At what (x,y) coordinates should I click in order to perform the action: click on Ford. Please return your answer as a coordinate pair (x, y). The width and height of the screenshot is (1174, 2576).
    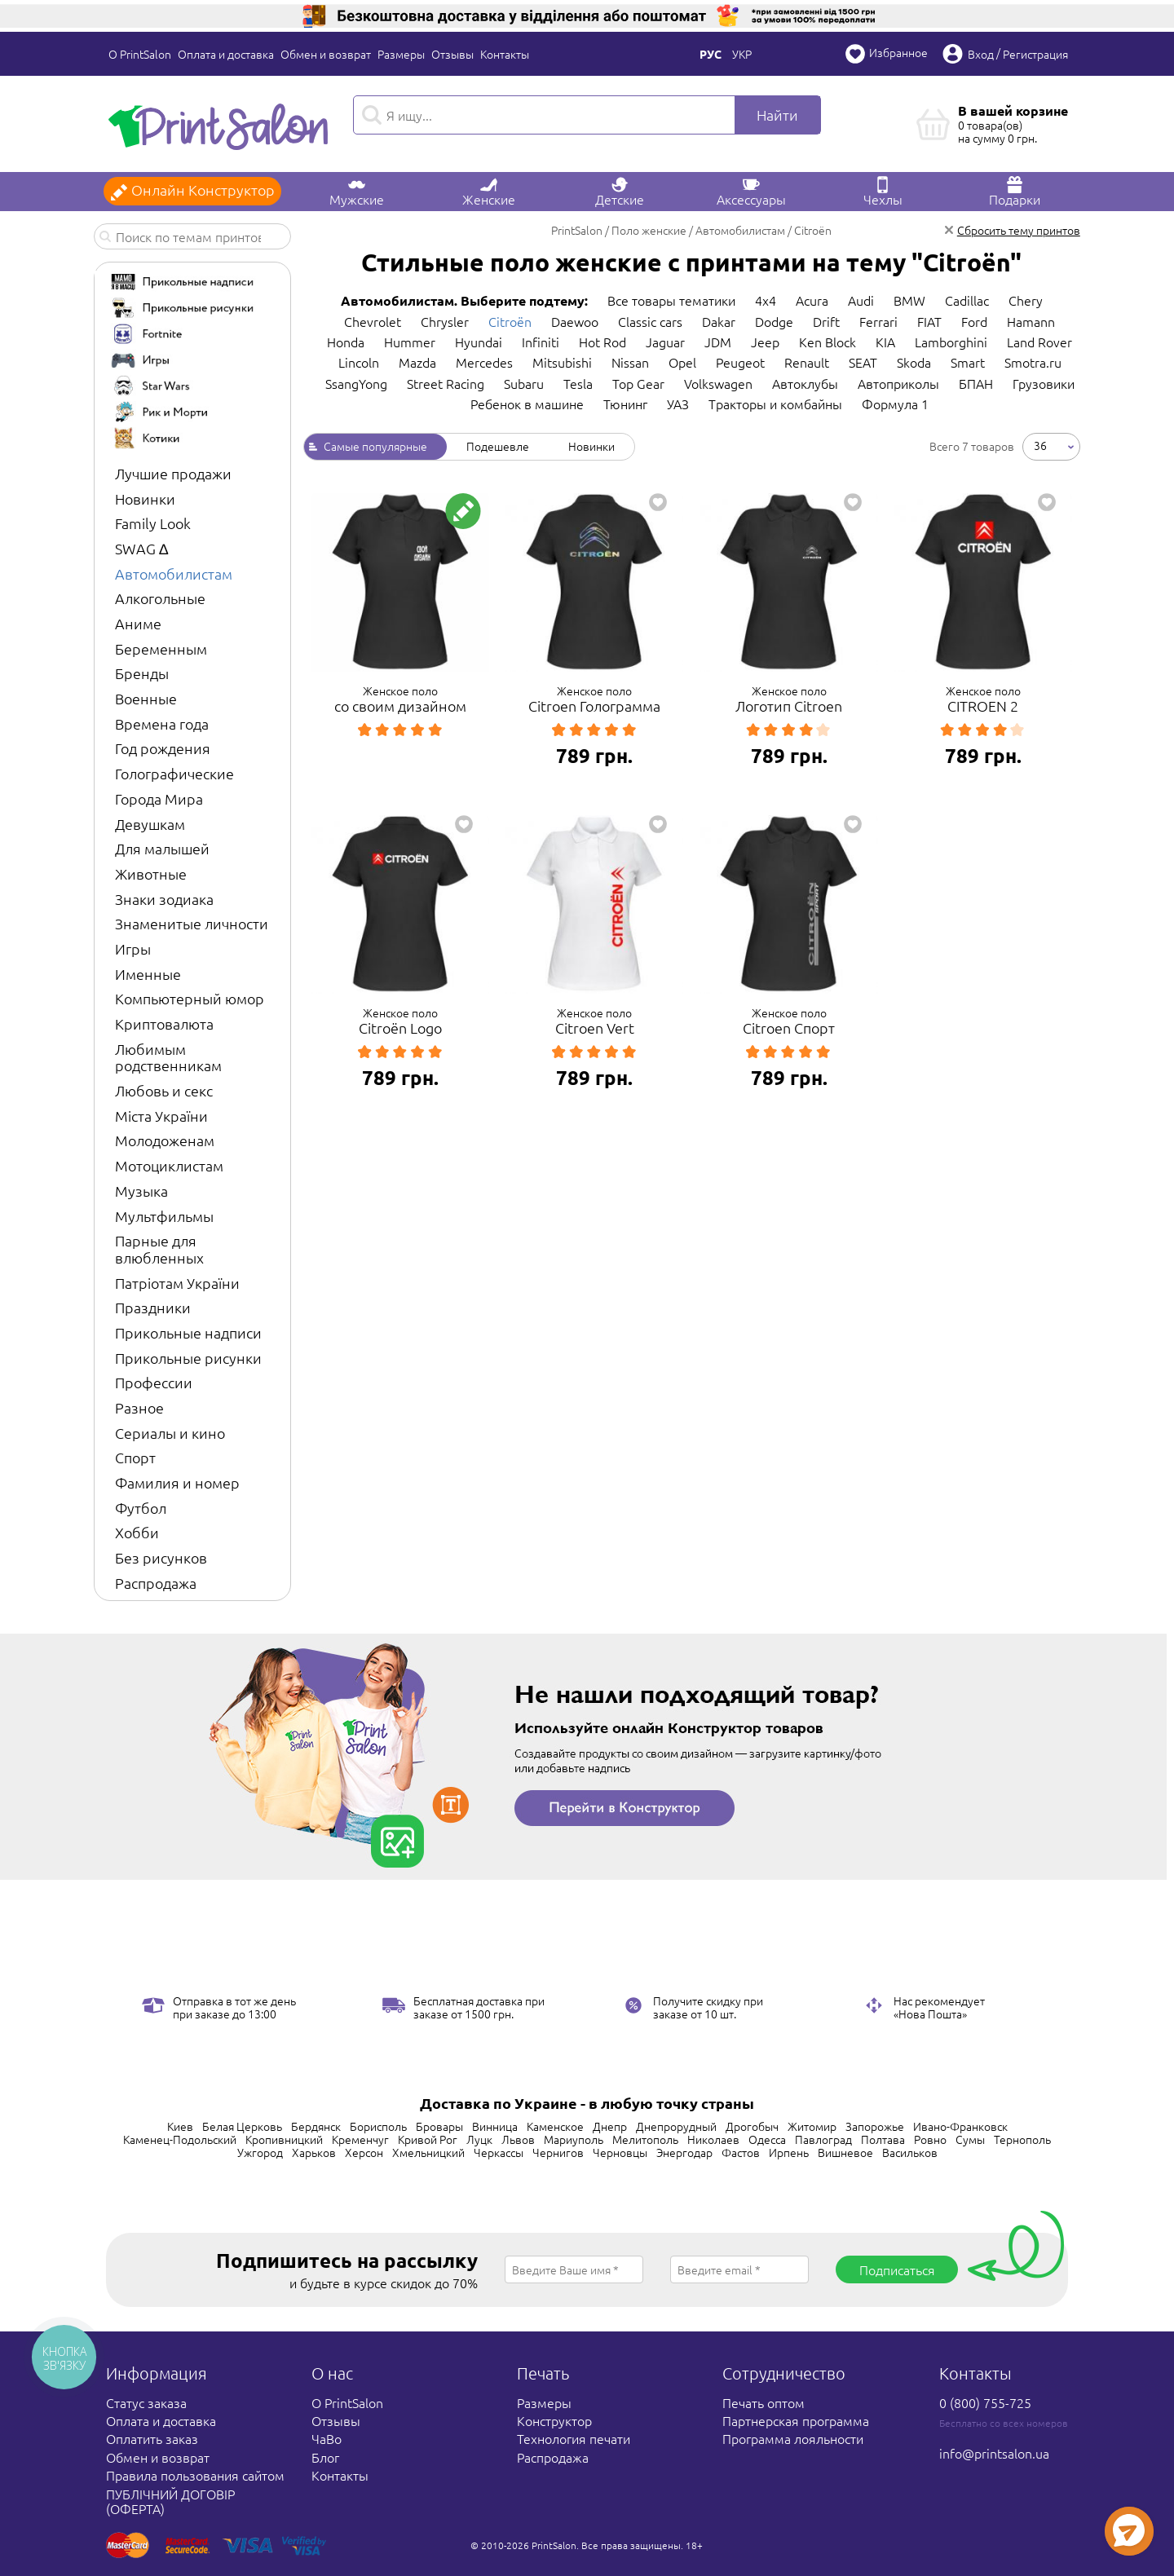
    Looking at the image, I should click on (974, 321).